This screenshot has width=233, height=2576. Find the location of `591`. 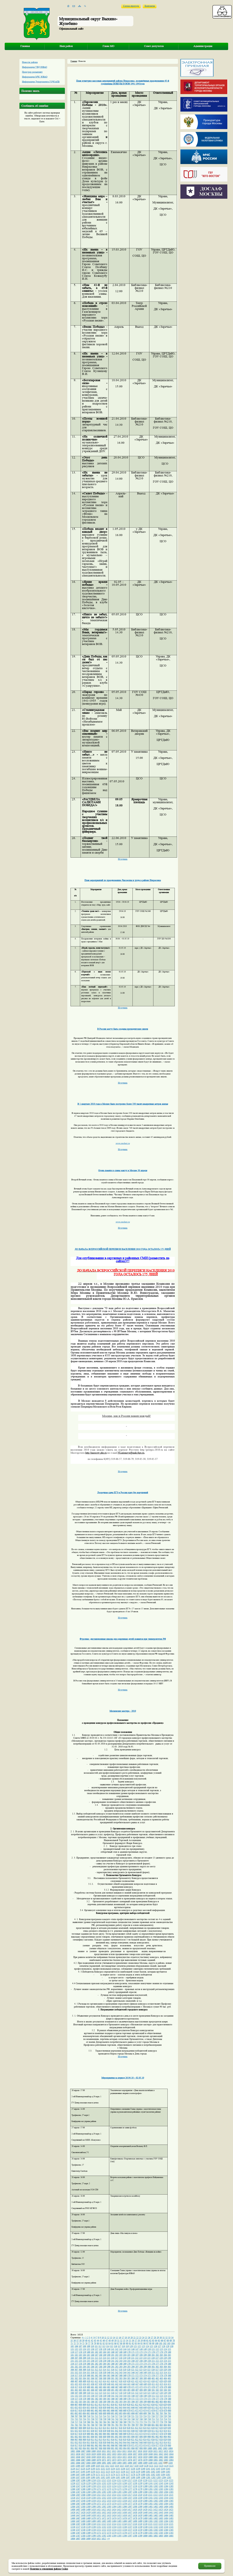

591 is located at coordinates (112, 2401).